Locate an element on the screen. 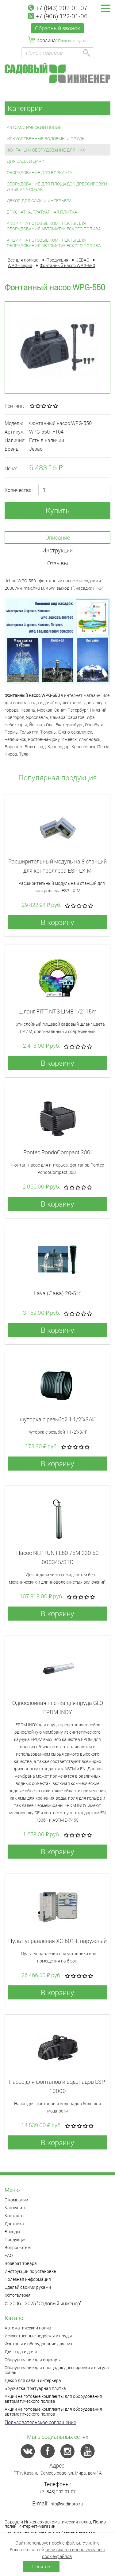 The image size is (115, 2576). Сделай своими руками is located at coordinates (28, 2287).